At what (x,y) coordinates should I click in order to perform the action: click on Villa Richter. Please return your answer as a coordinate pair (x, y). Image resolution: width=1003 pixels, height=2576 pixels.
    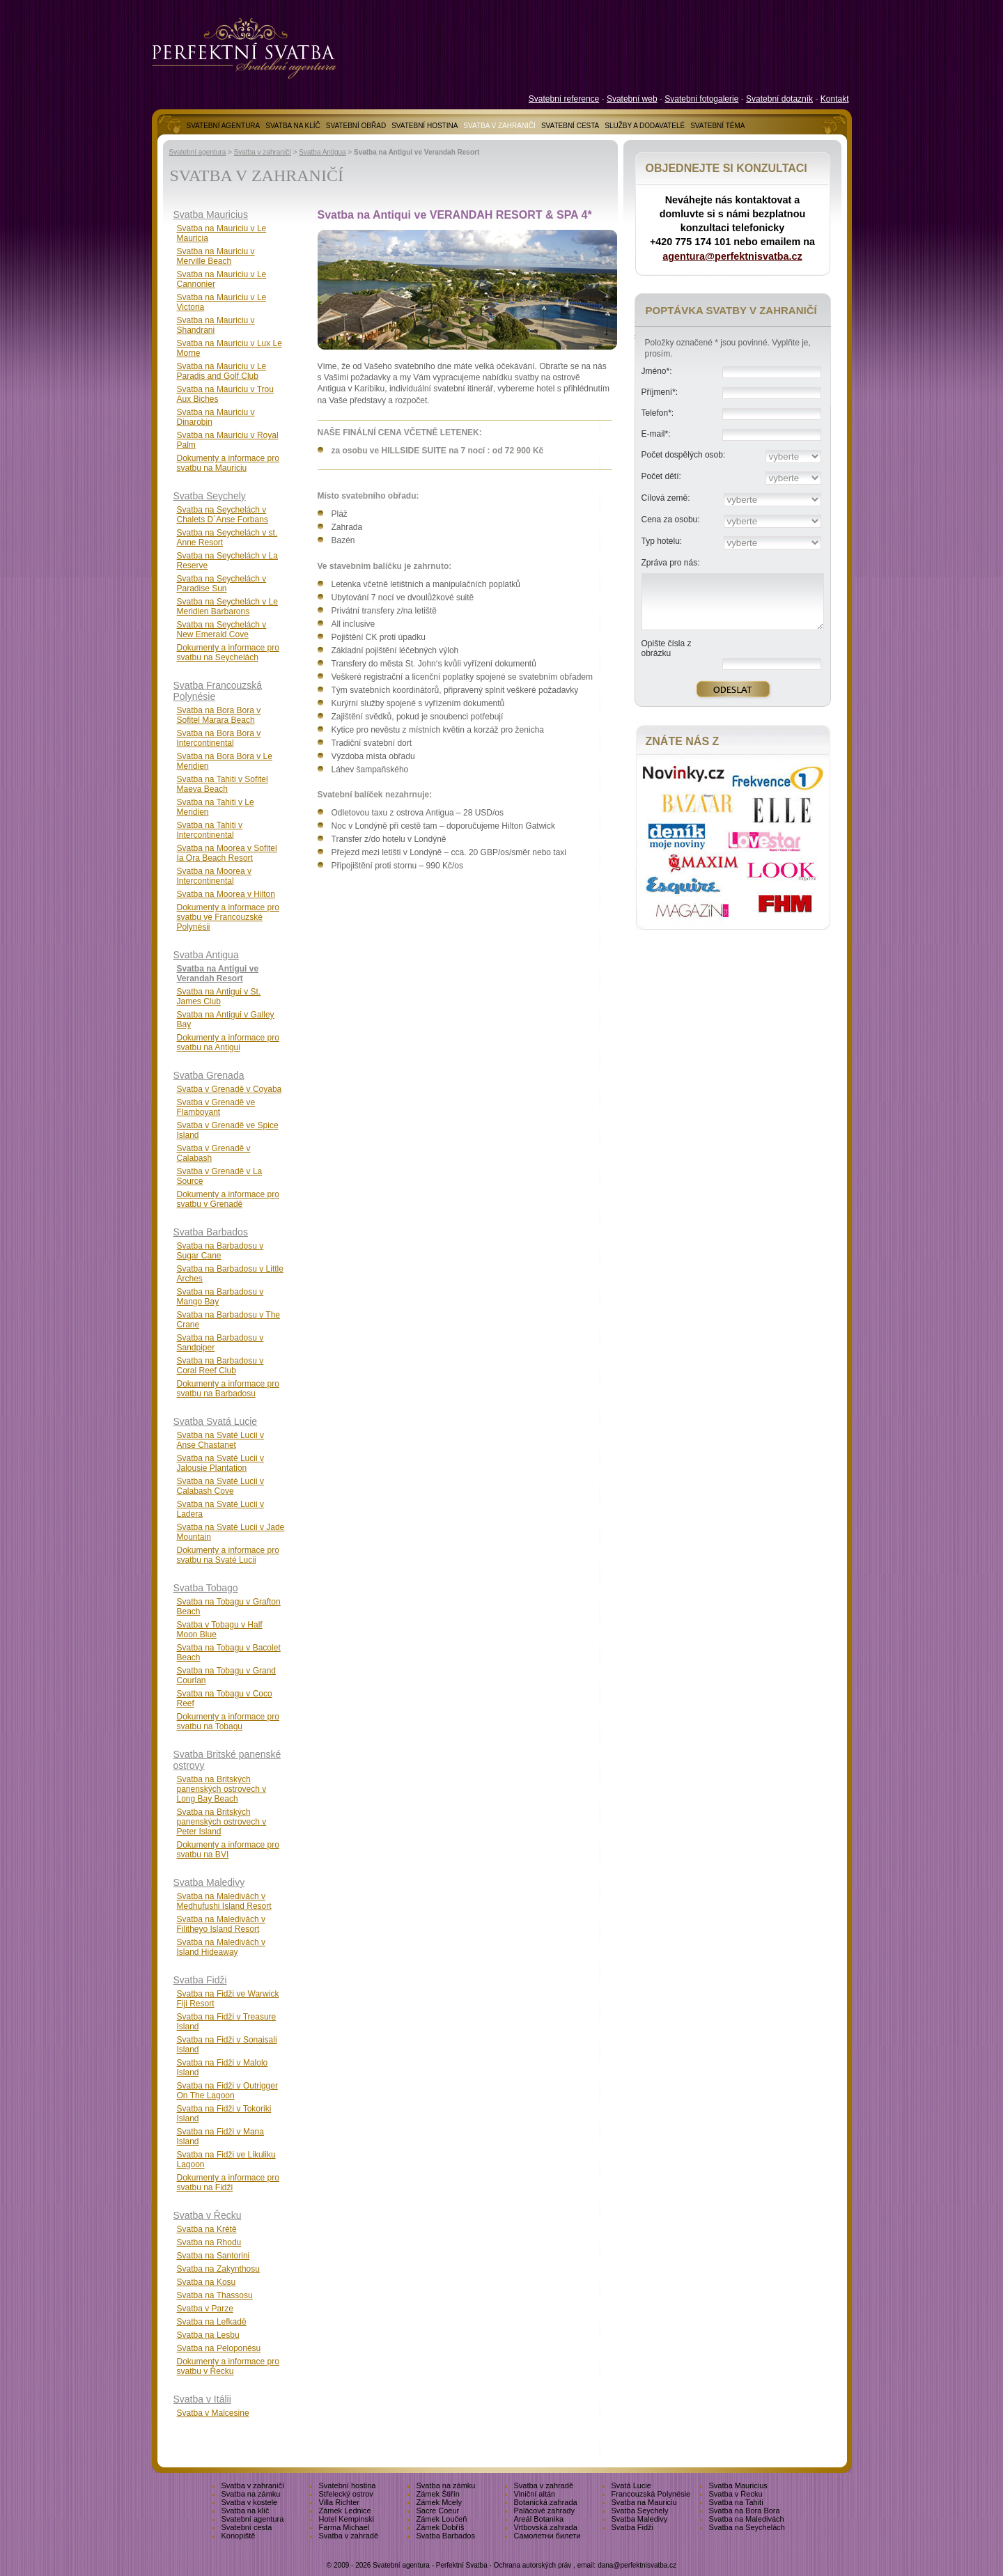
    Looking at the image, I should click on (339, 2502).